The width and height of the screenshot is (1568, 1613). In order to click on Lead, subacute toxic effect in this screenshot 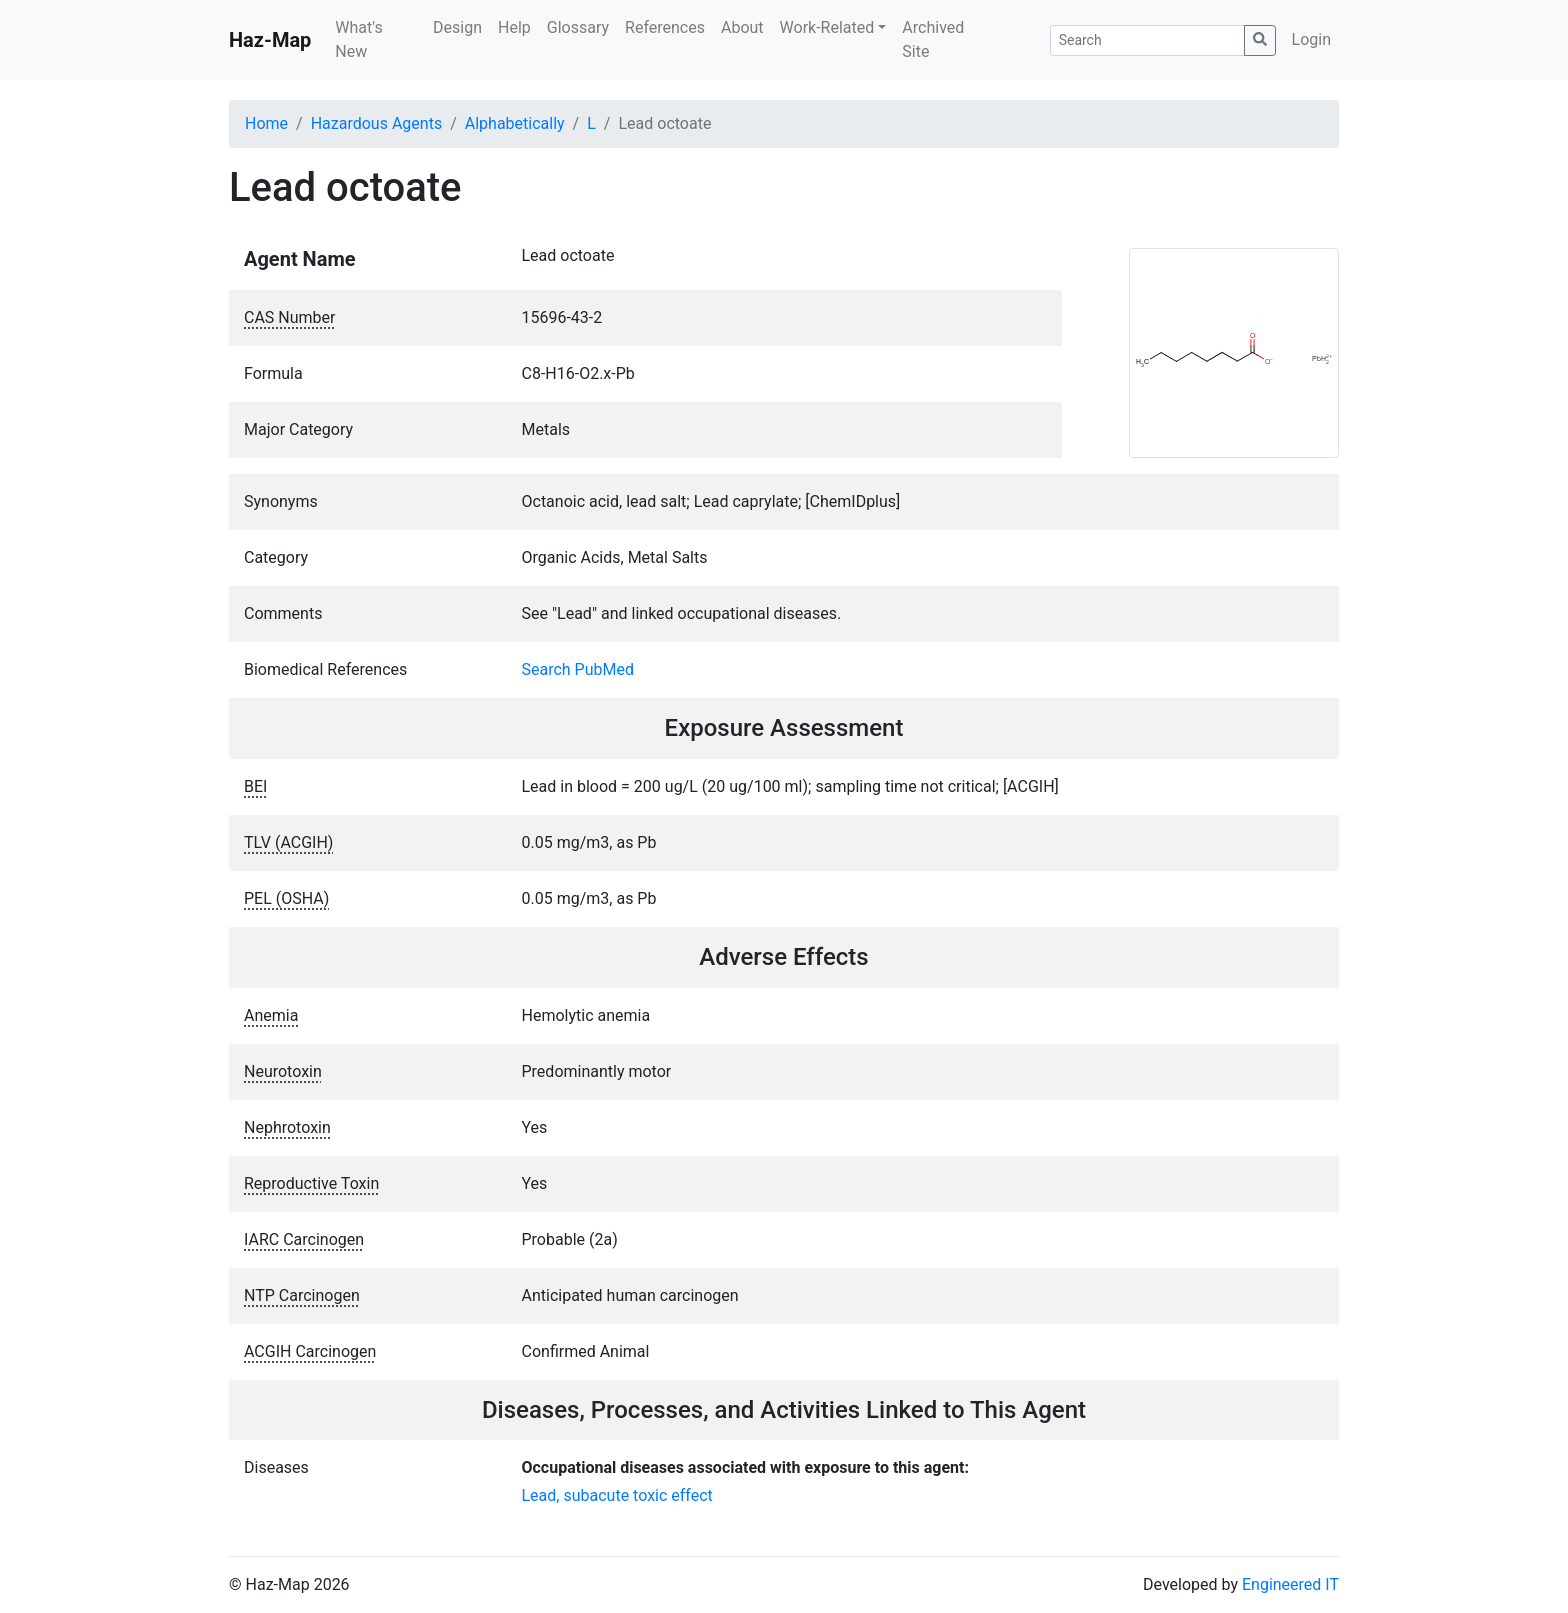, I will do `click(617, 1495)`.